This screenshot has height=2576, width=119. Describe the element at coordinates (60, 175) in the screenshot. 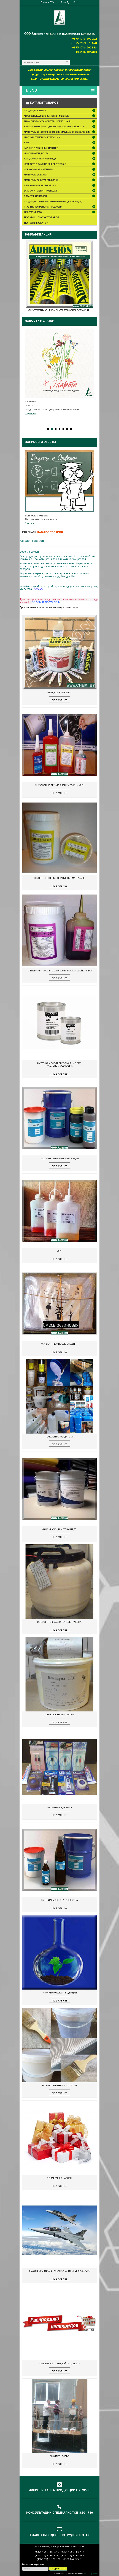

I see `Материалы для АВТО` at that location.